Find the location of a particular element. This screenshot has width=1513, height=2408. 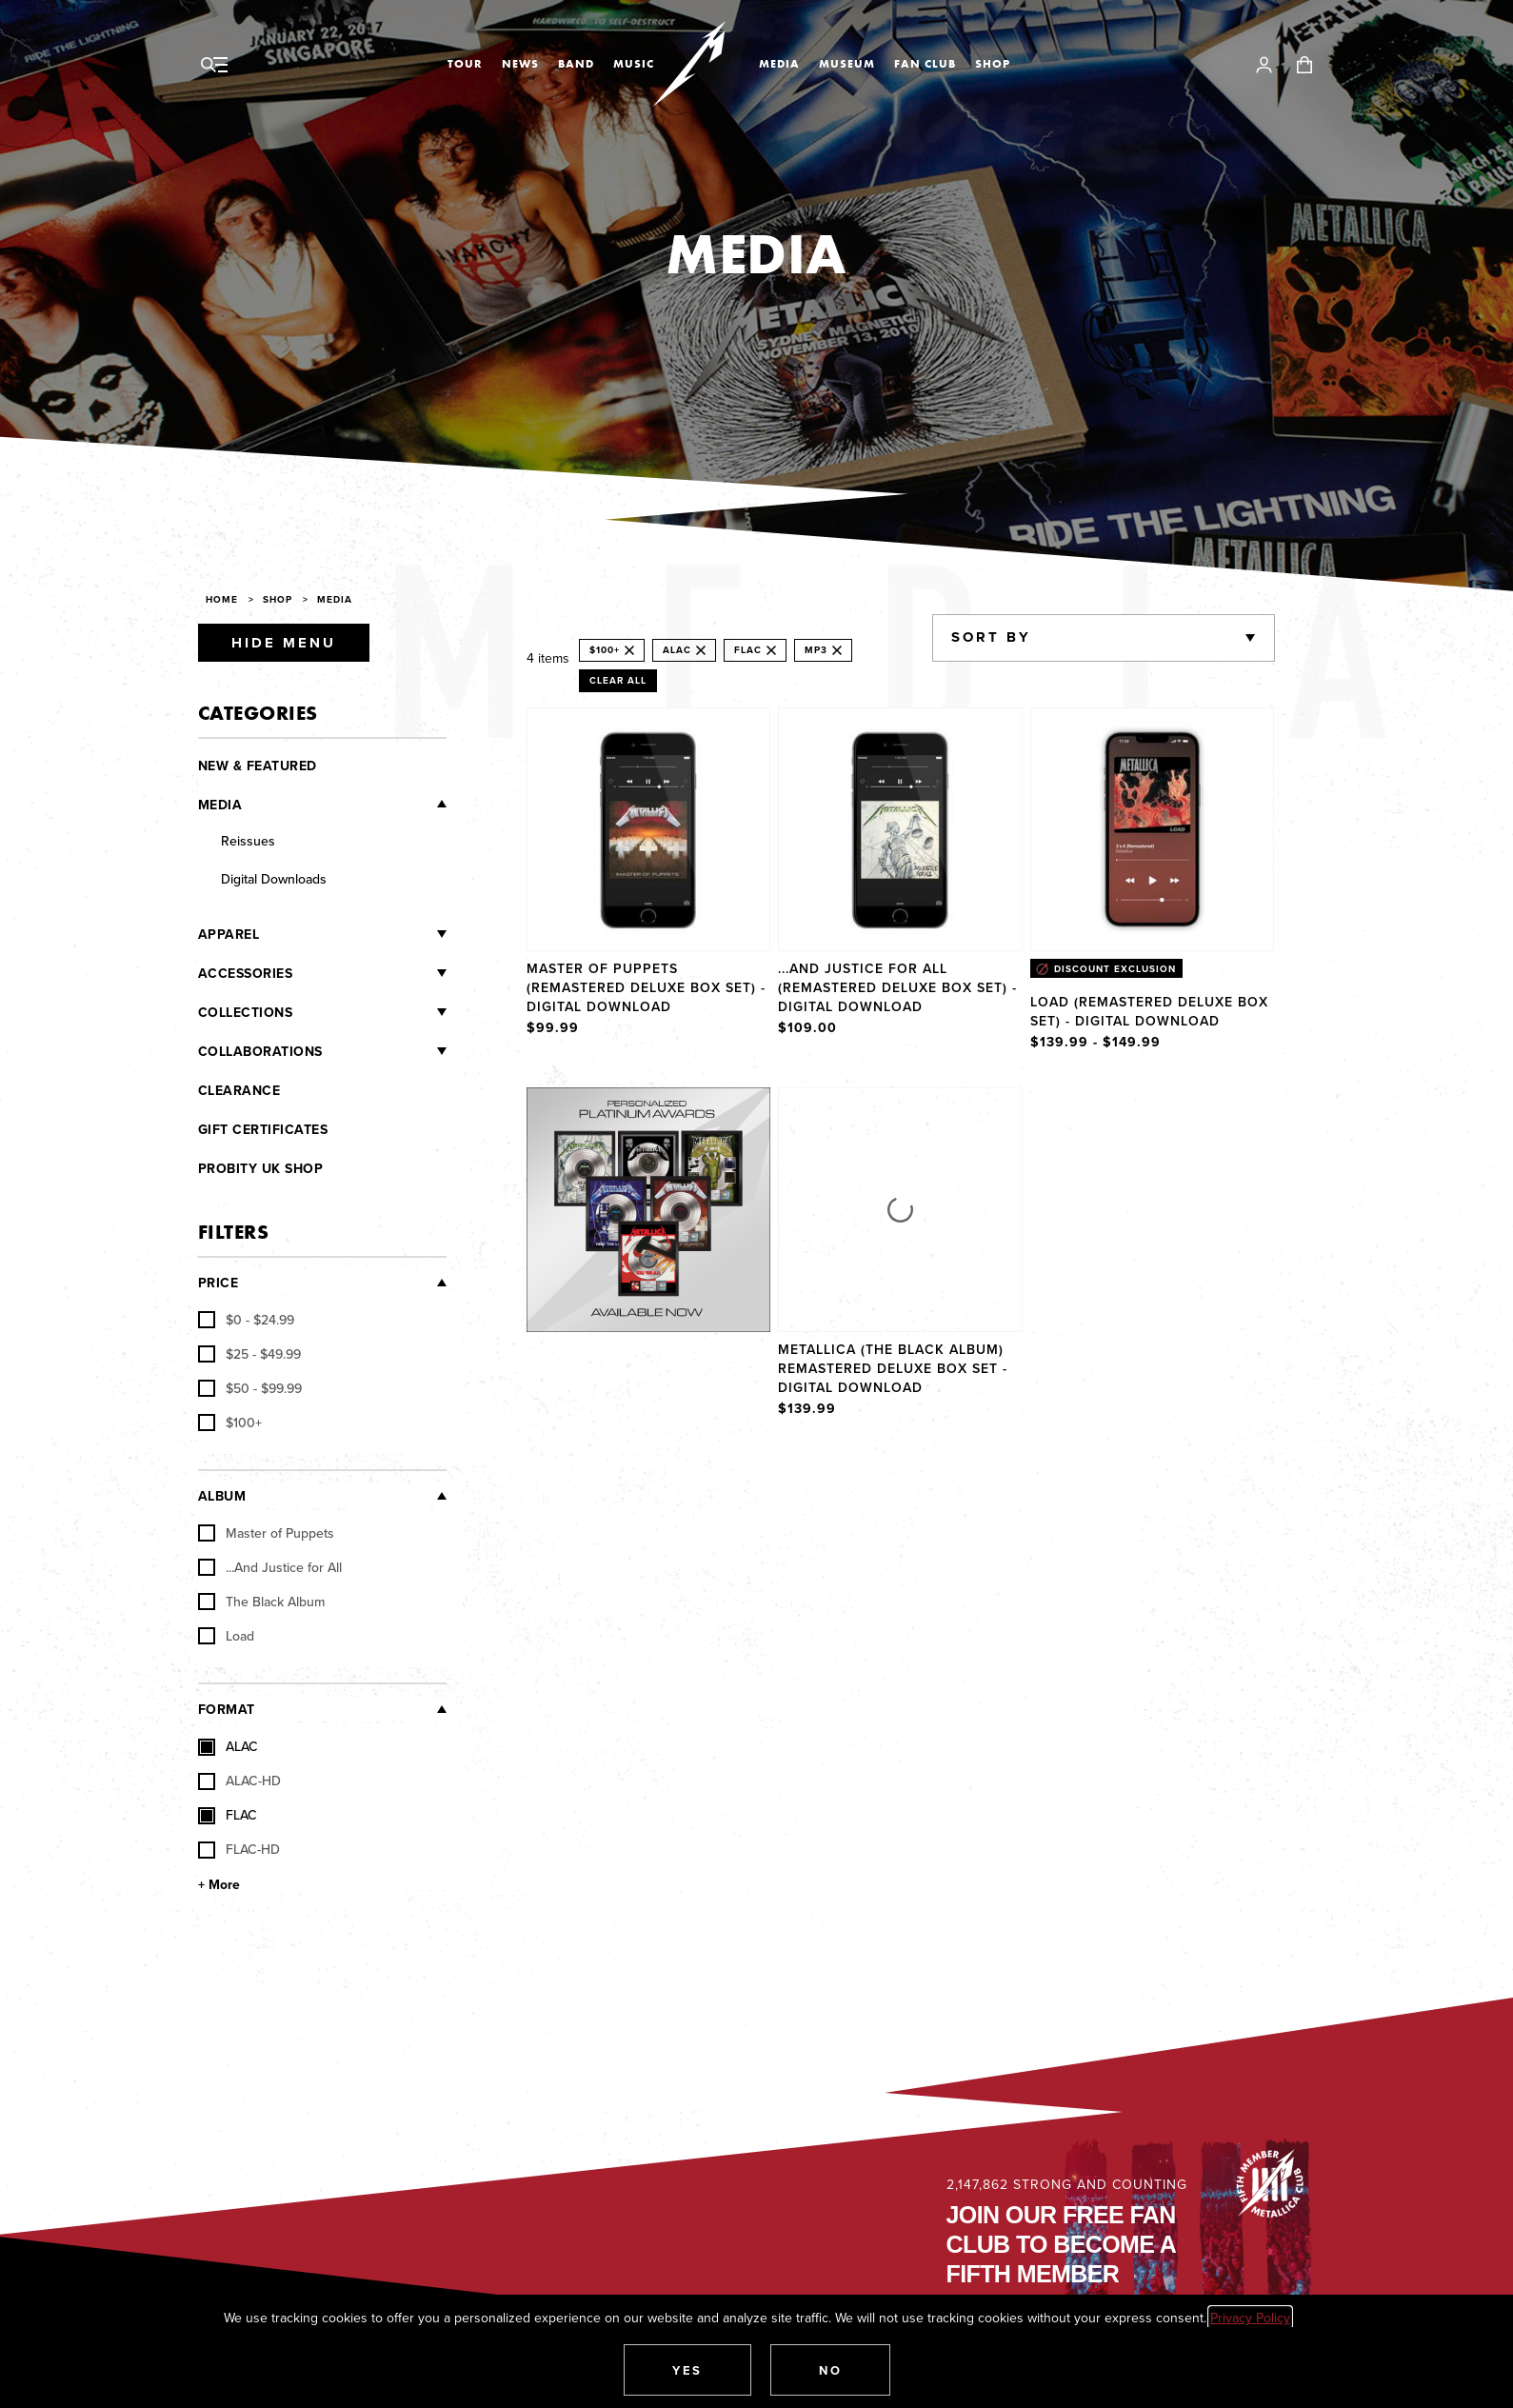

[Accessories] is located at coordinates (369, 973).